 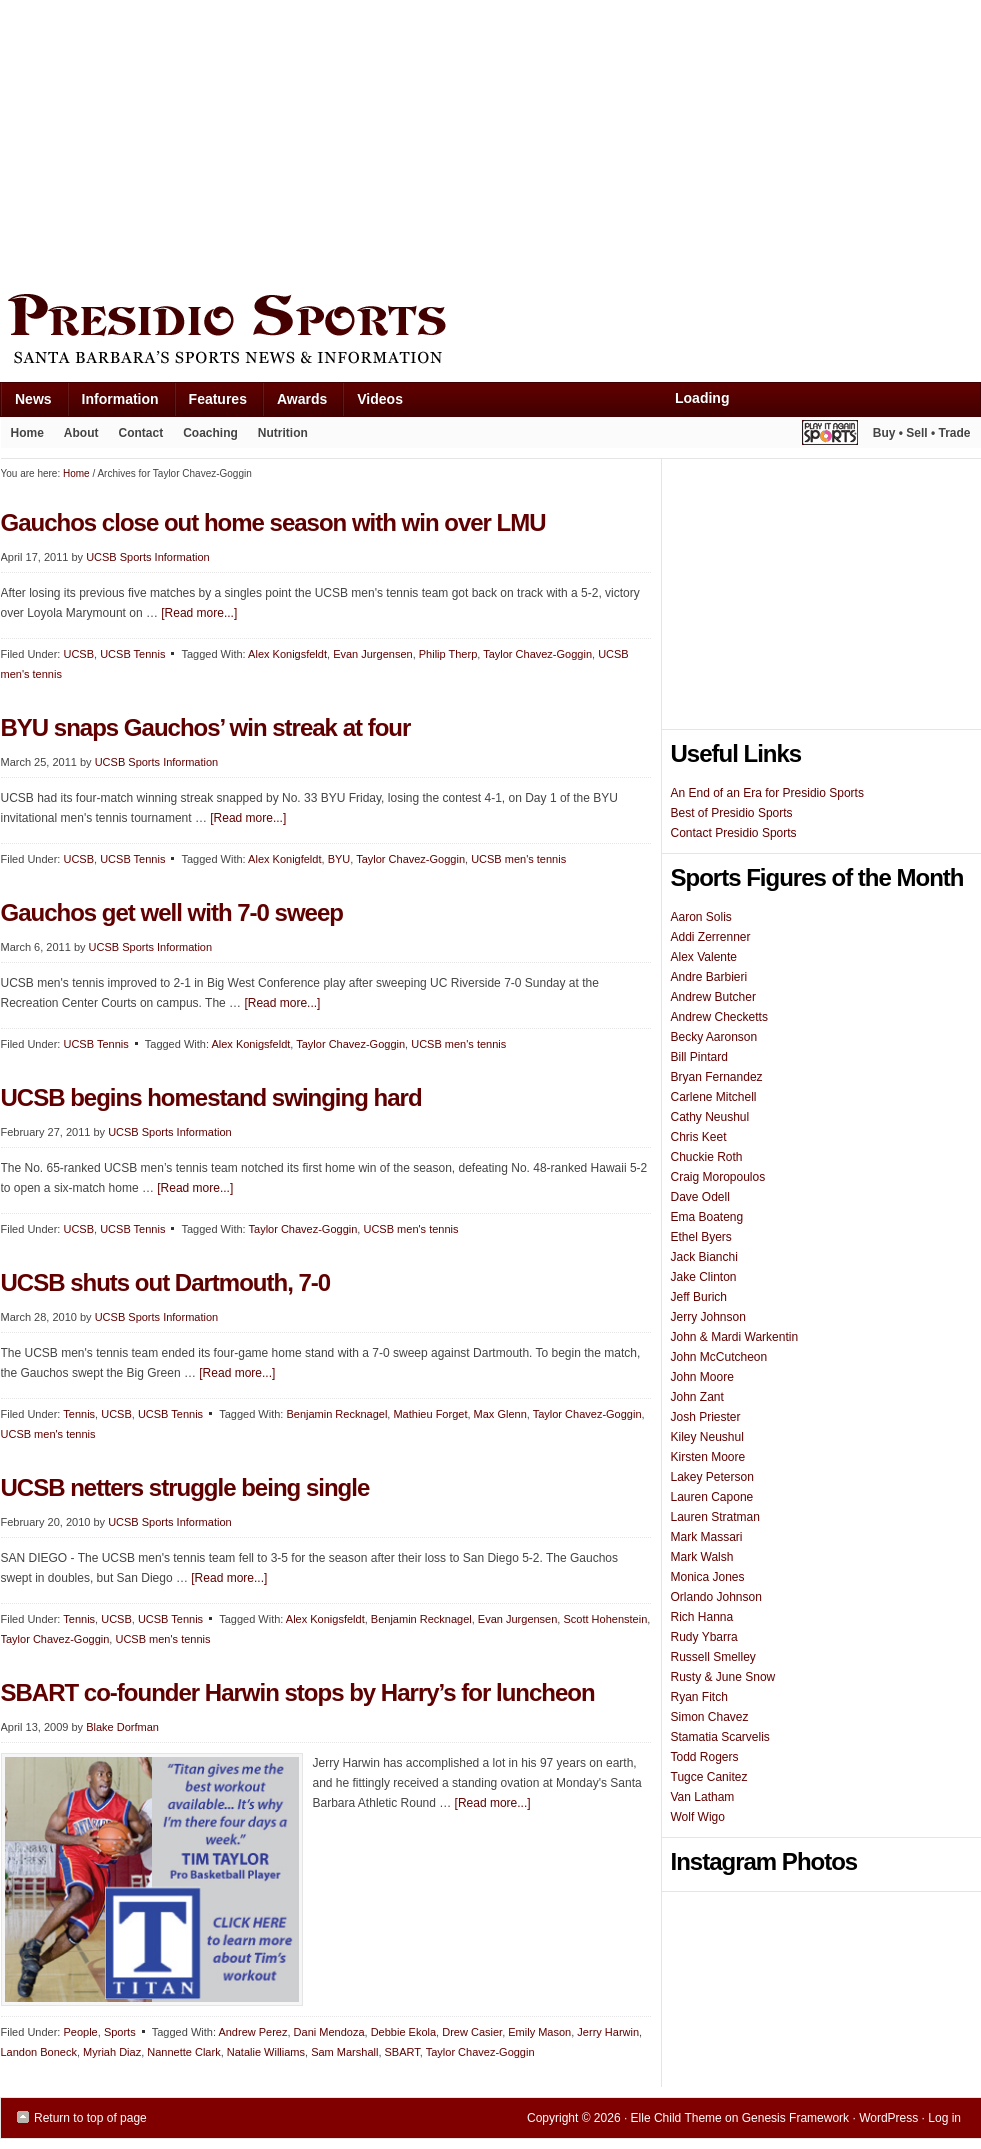 What do you see at coordinates (76, 437) in the screenshot?
I see `About` at bounding box center [76, 437].